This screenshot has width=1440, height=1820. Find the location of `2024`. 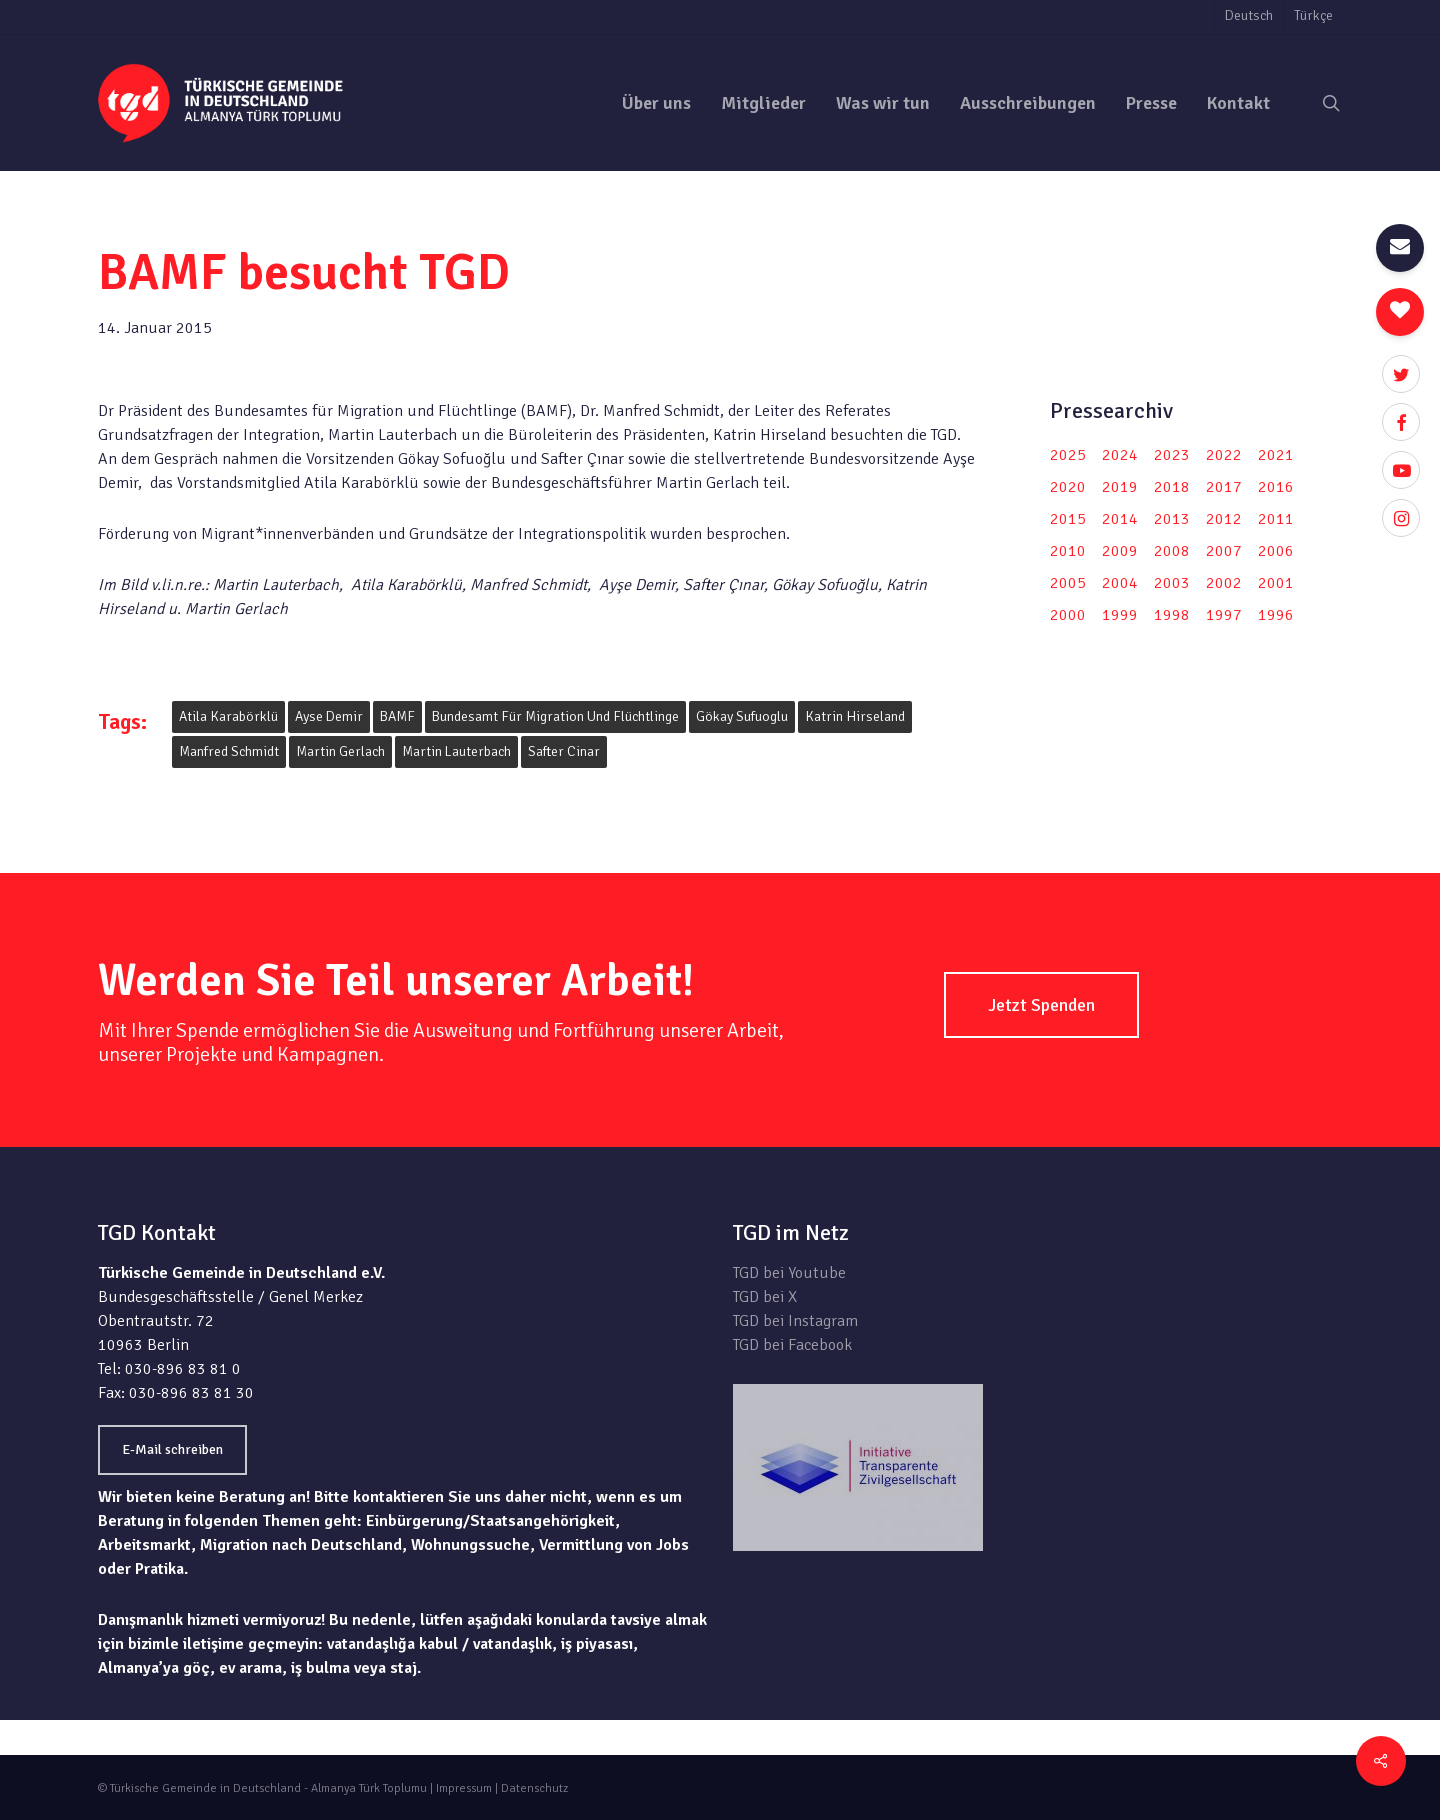

2024 is located at coordinates (1120, 455).